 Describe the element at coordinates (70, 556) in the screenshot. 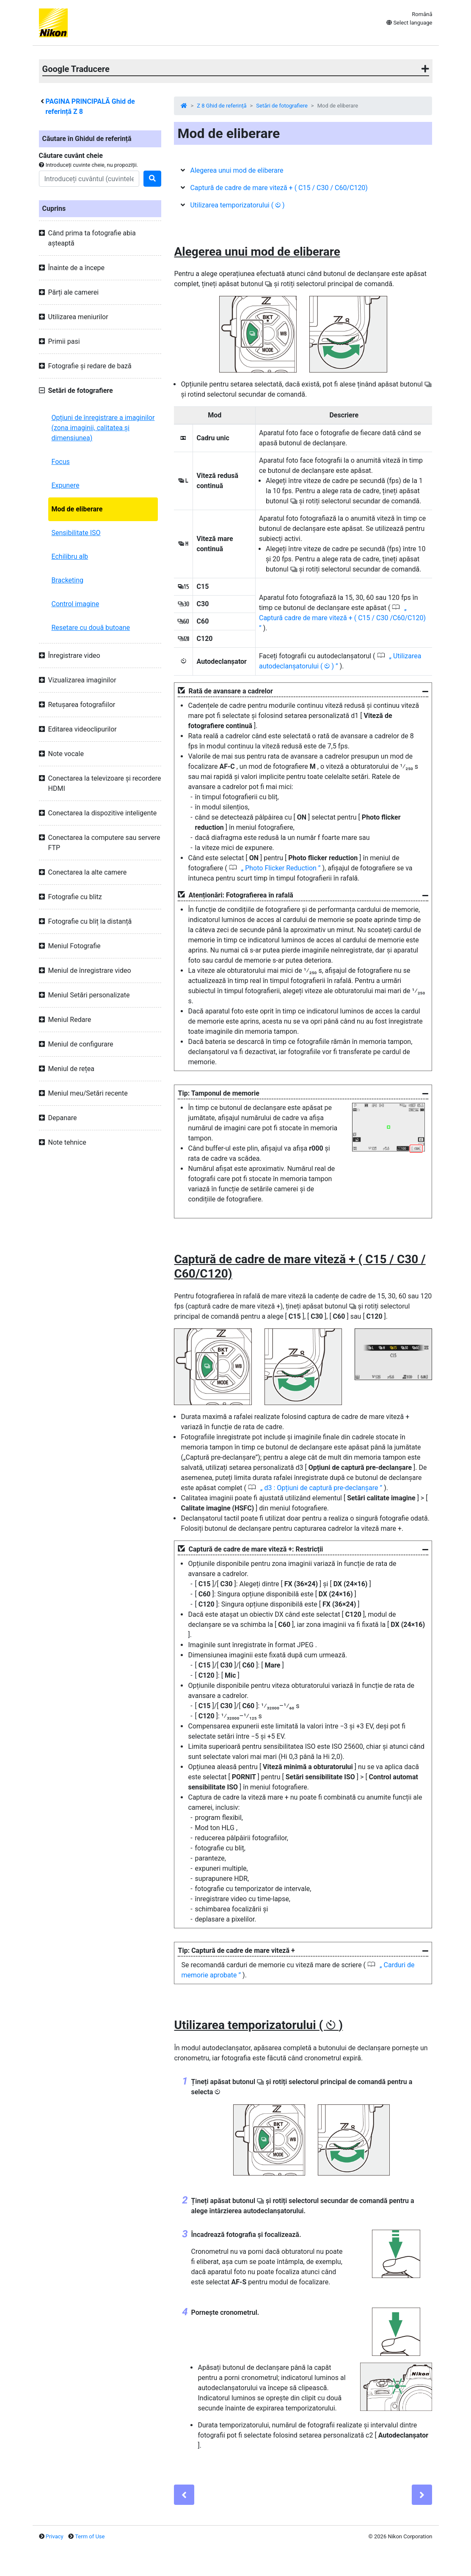

I see `Echilibru alb` at that location.